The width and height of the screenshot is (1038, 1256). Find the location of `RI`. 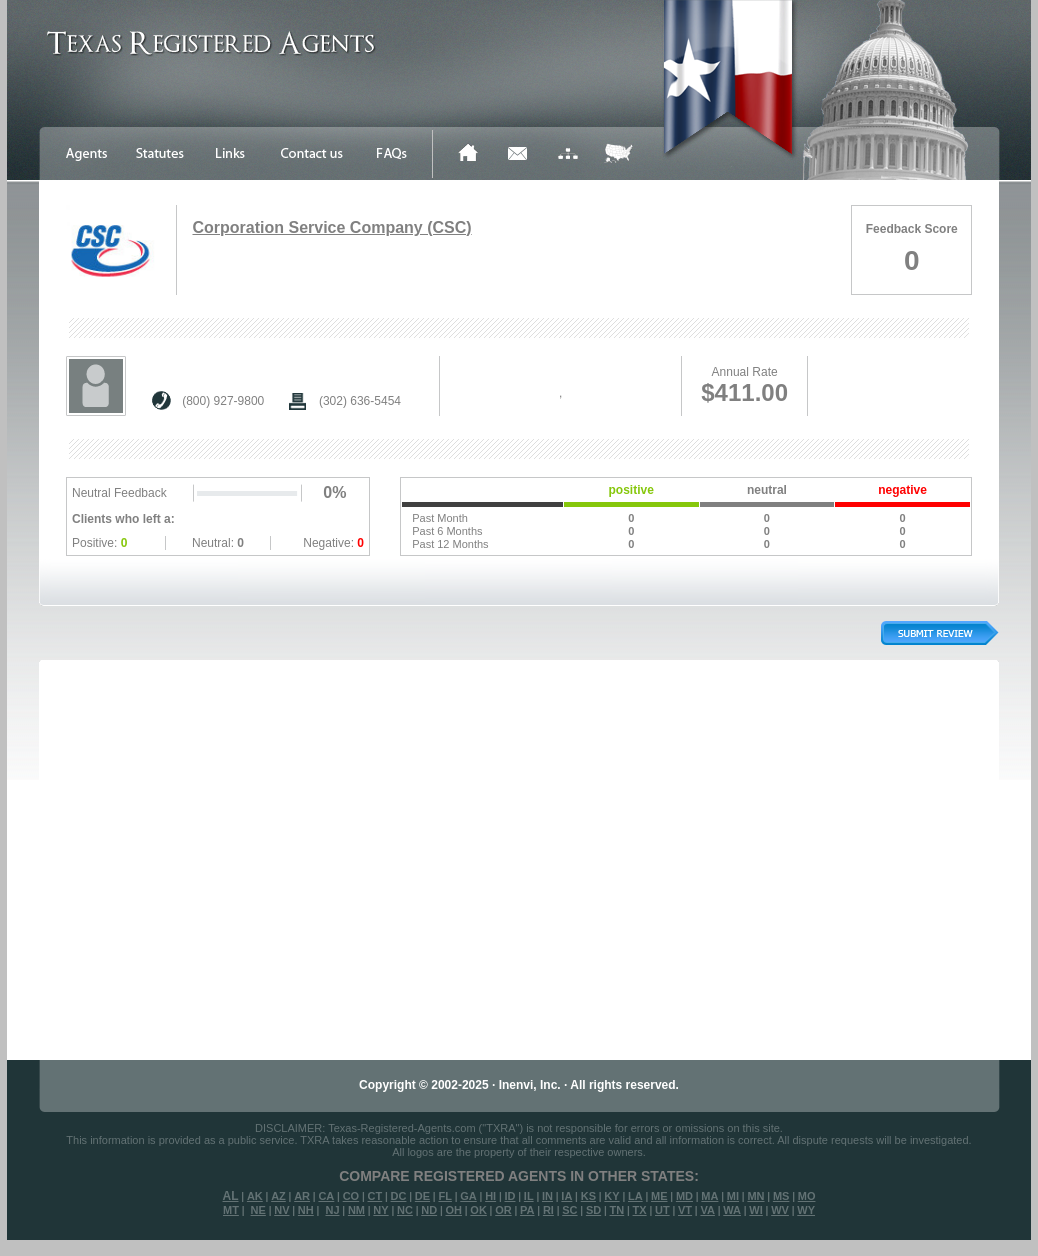

RI is located at coordinates (548, 1210).